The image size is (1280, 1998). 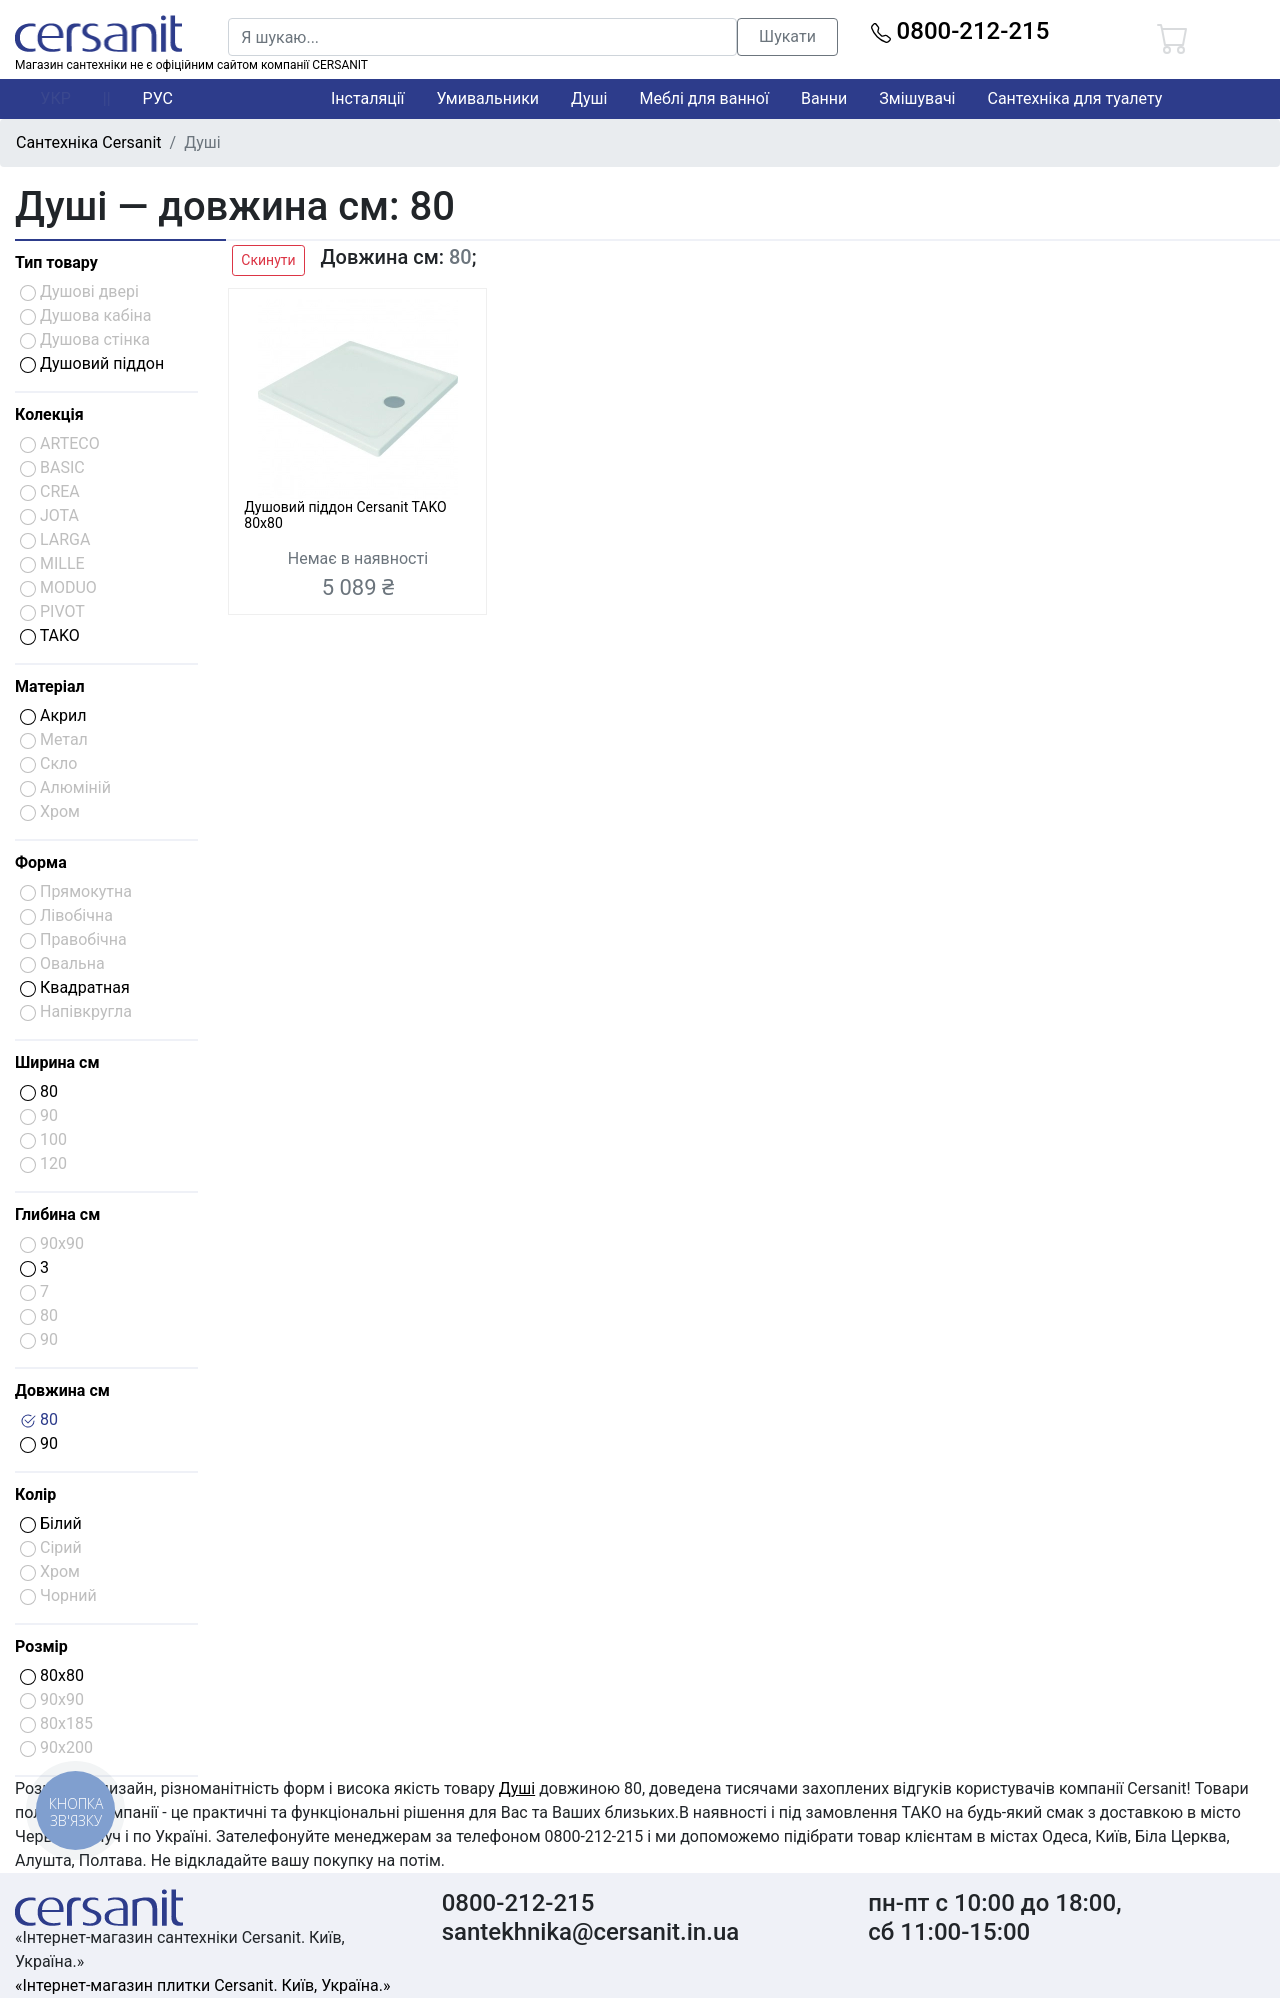 What do you see at coordinates (92, 363) in the screenshot?
I see `Душовий піддон` at bounding box center [92, 363].